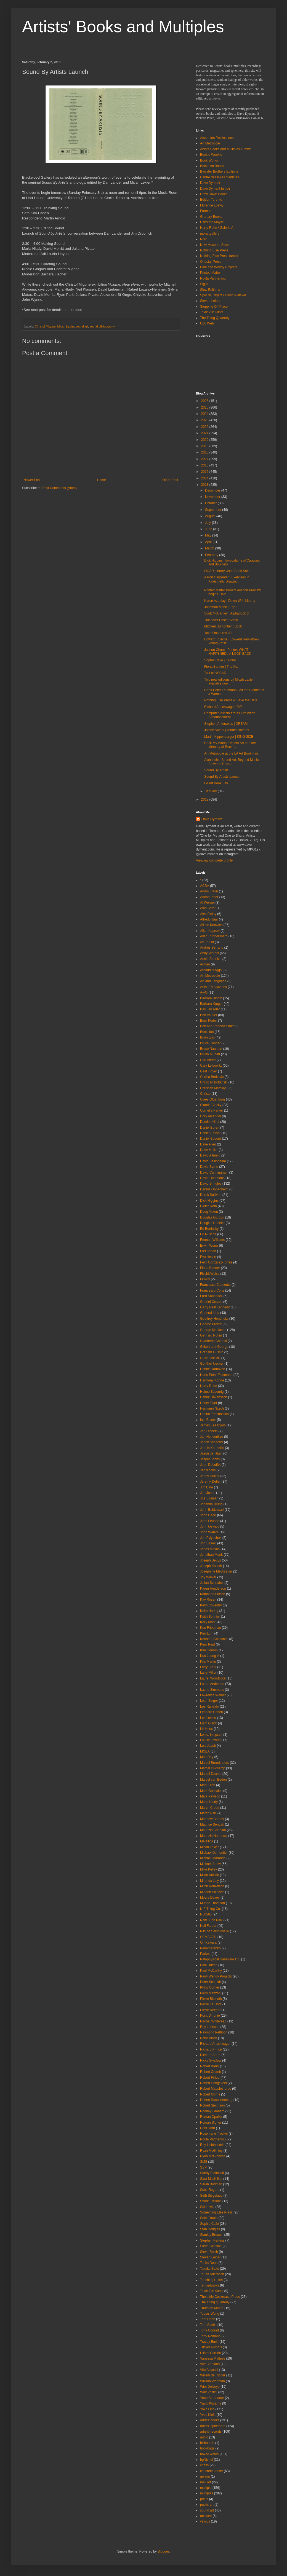  I want to click on Piero Manzoni, so click(210, 1993).